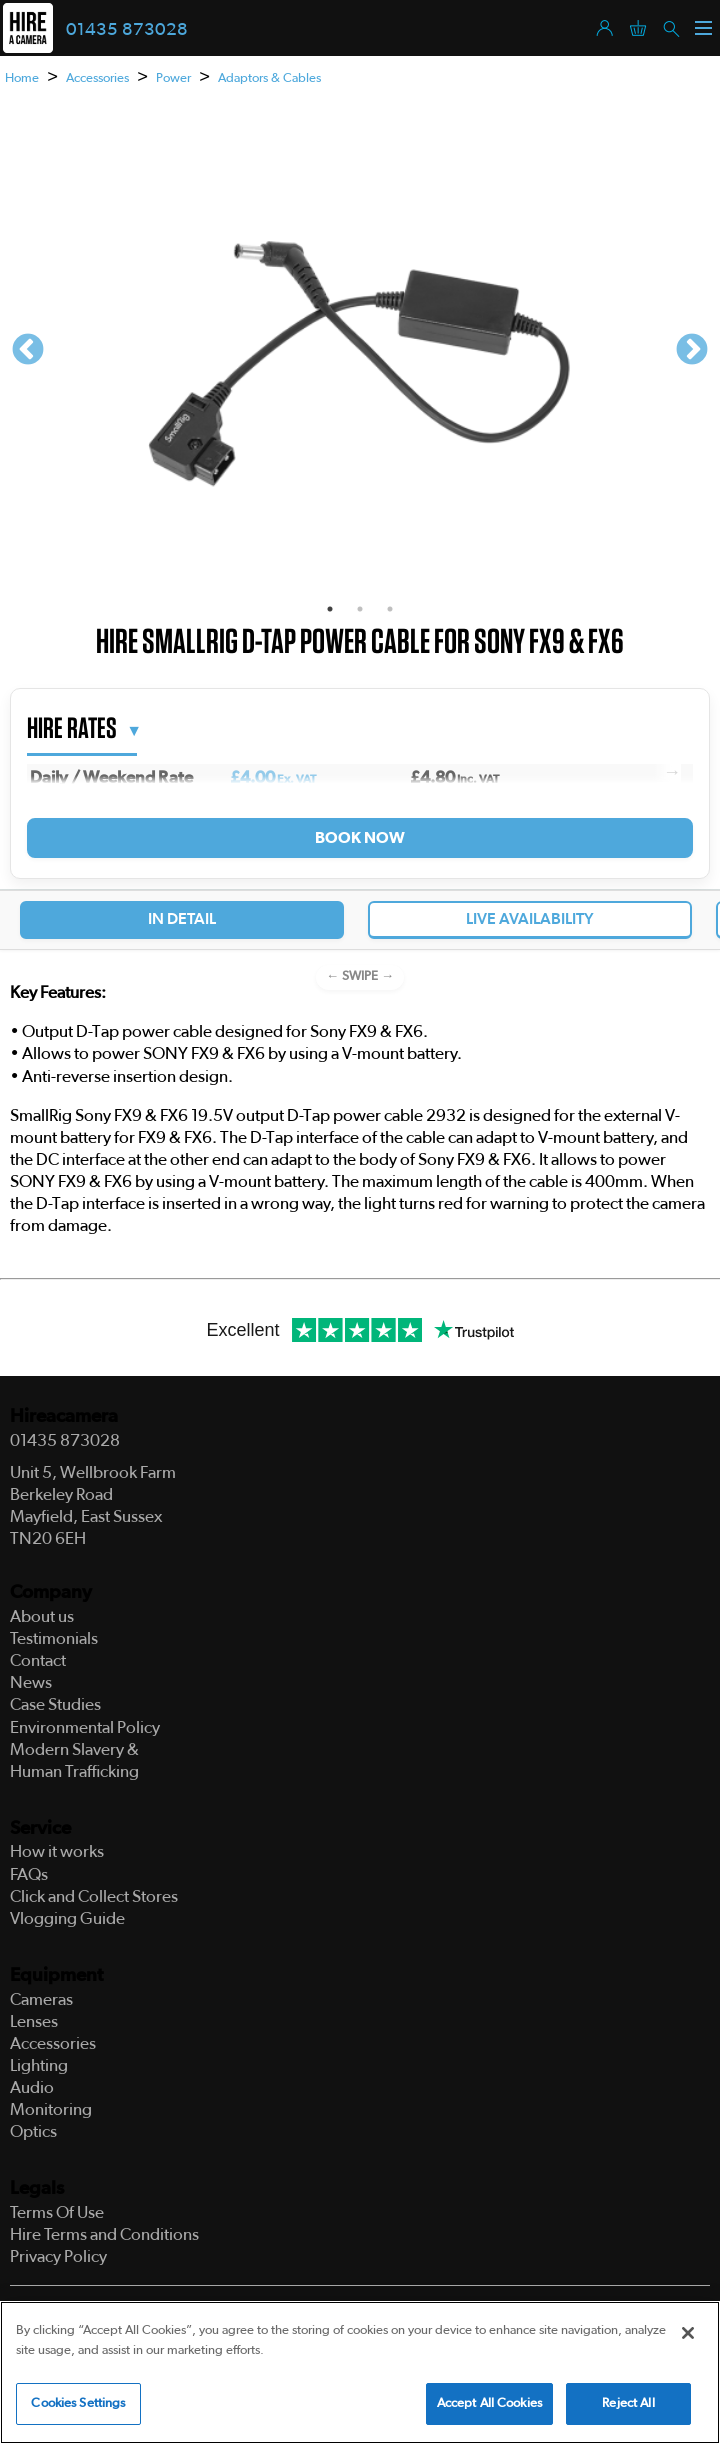 The width and height of the screenshot is (720, 2444). I want to click on Home, so click(22, 78).